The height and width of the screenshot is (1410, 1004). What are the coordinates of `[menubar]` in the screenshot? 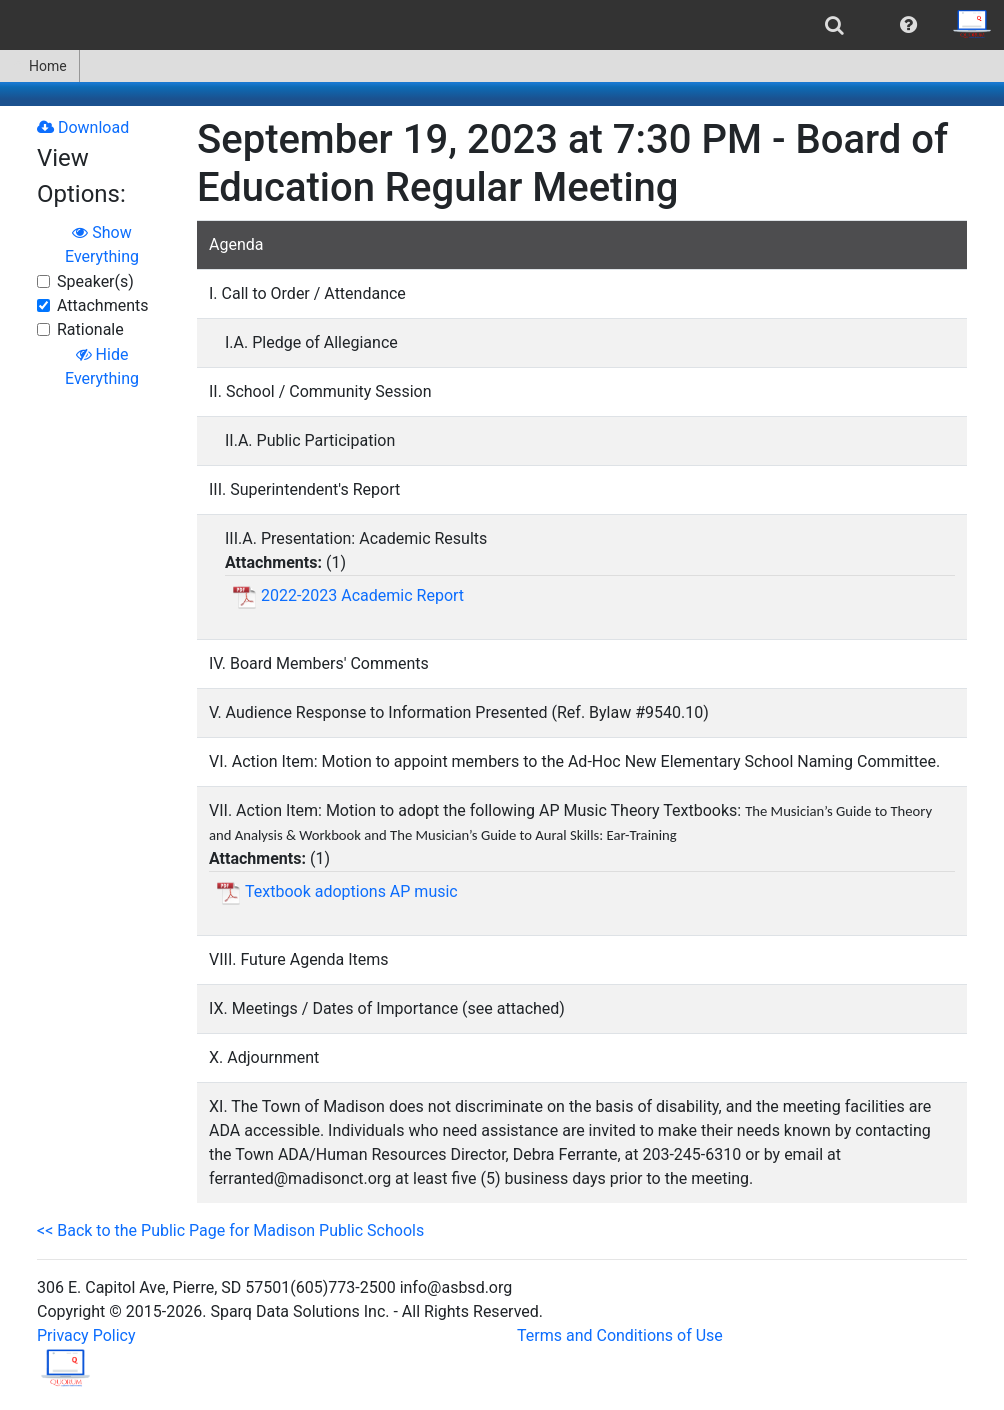 It's located at (502, 25).